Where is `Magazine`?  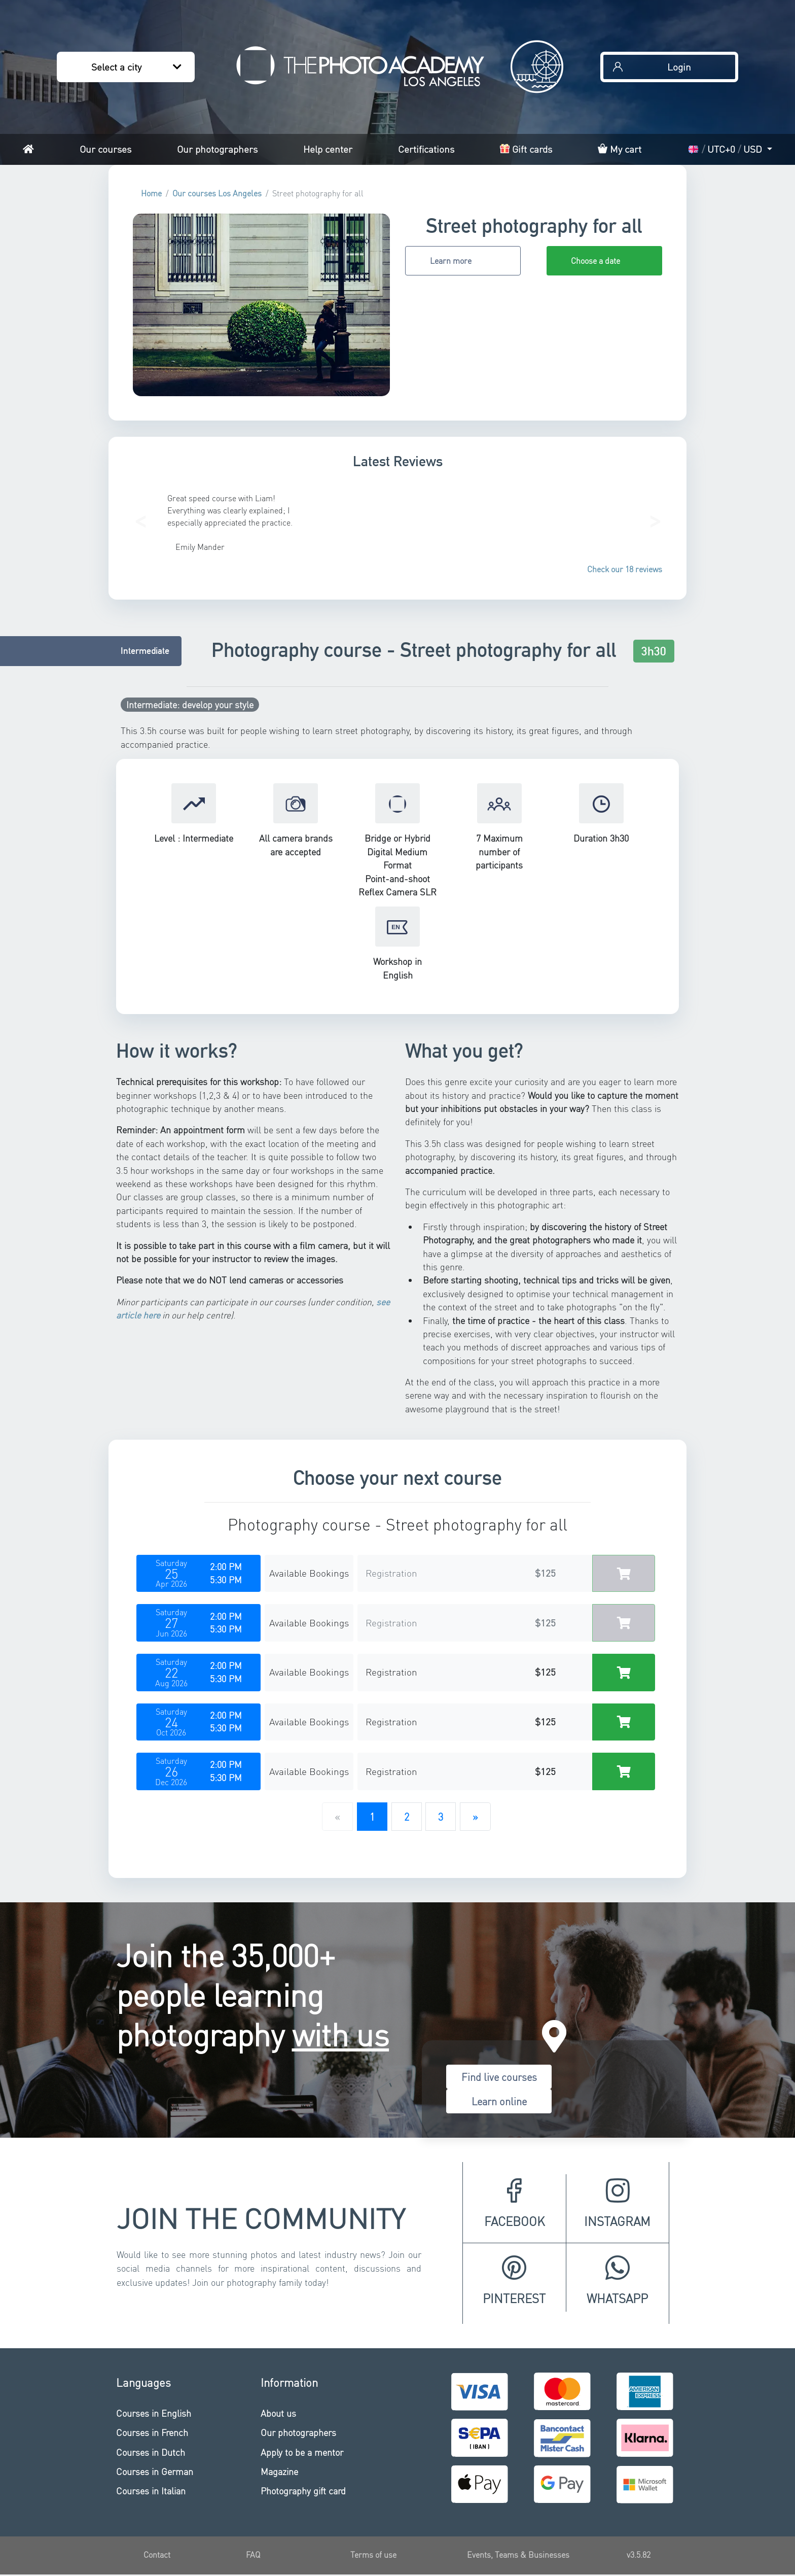
Magazine is located at coordinates (279, 2471).